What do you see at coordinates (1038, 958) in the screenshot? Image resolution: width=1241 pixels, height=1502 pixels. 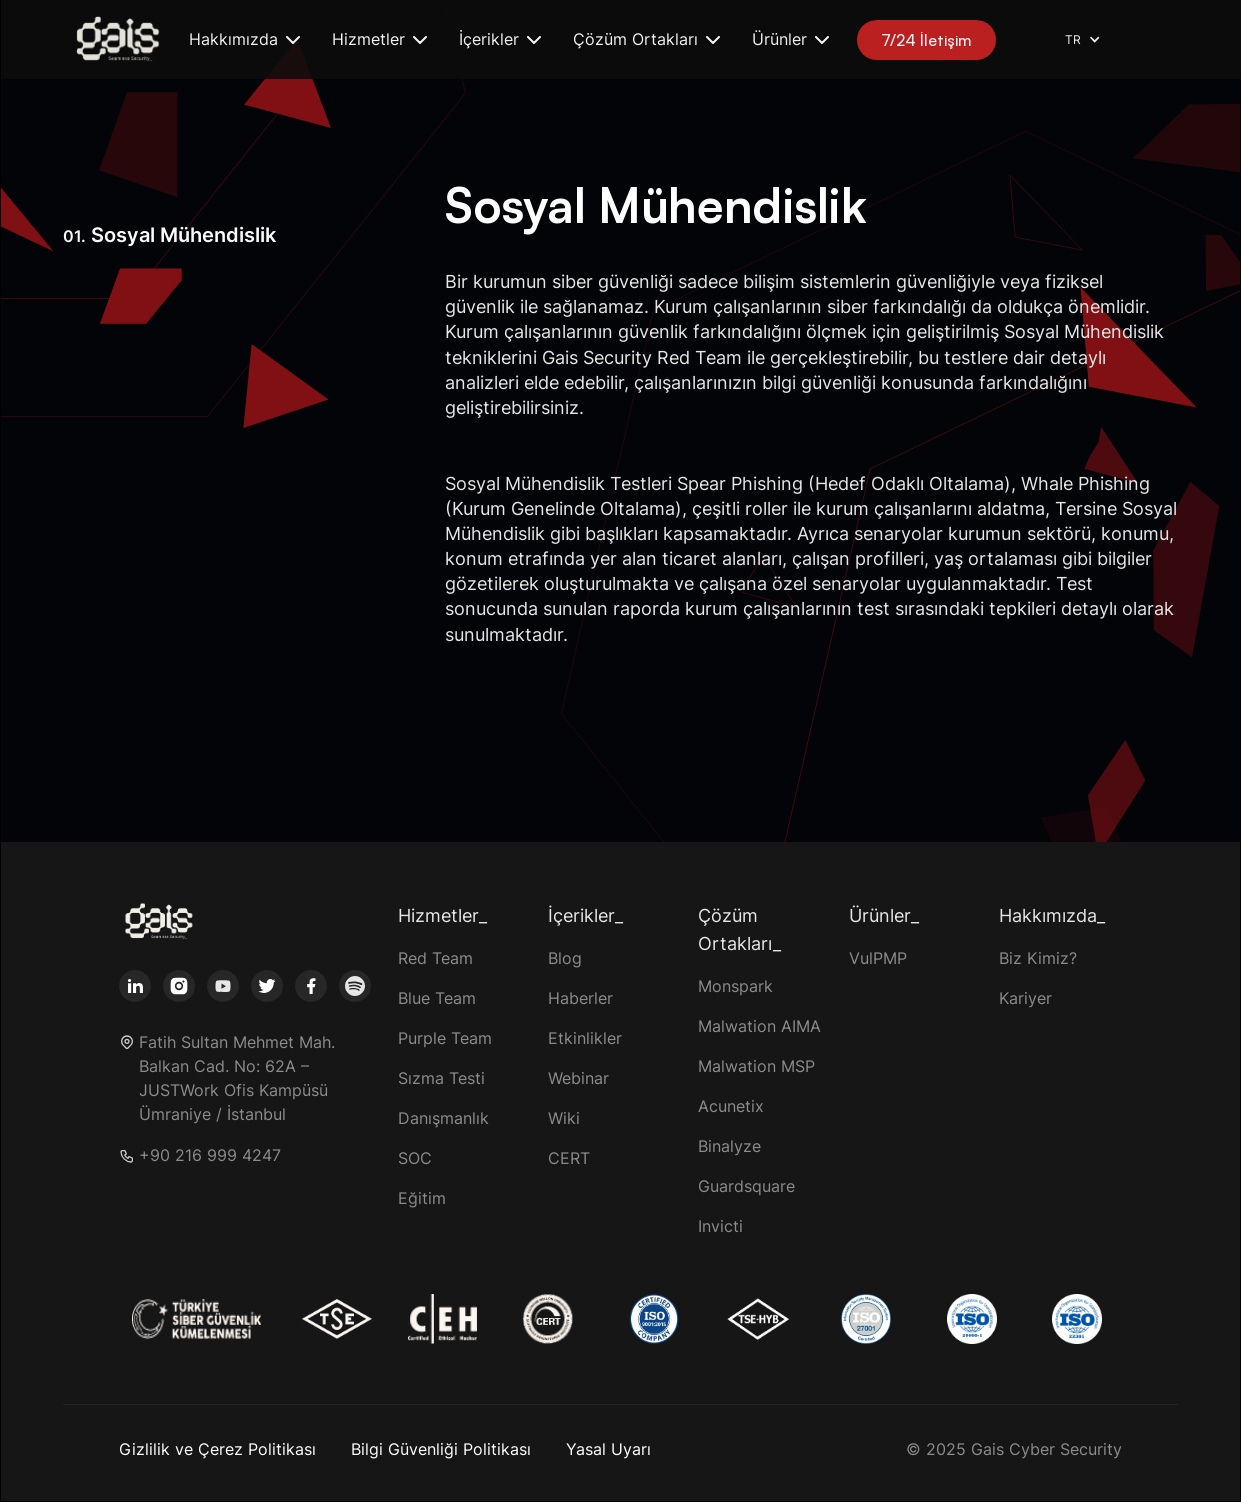 I see `Biz Kimiz?` at bounding box center [1038, 958].